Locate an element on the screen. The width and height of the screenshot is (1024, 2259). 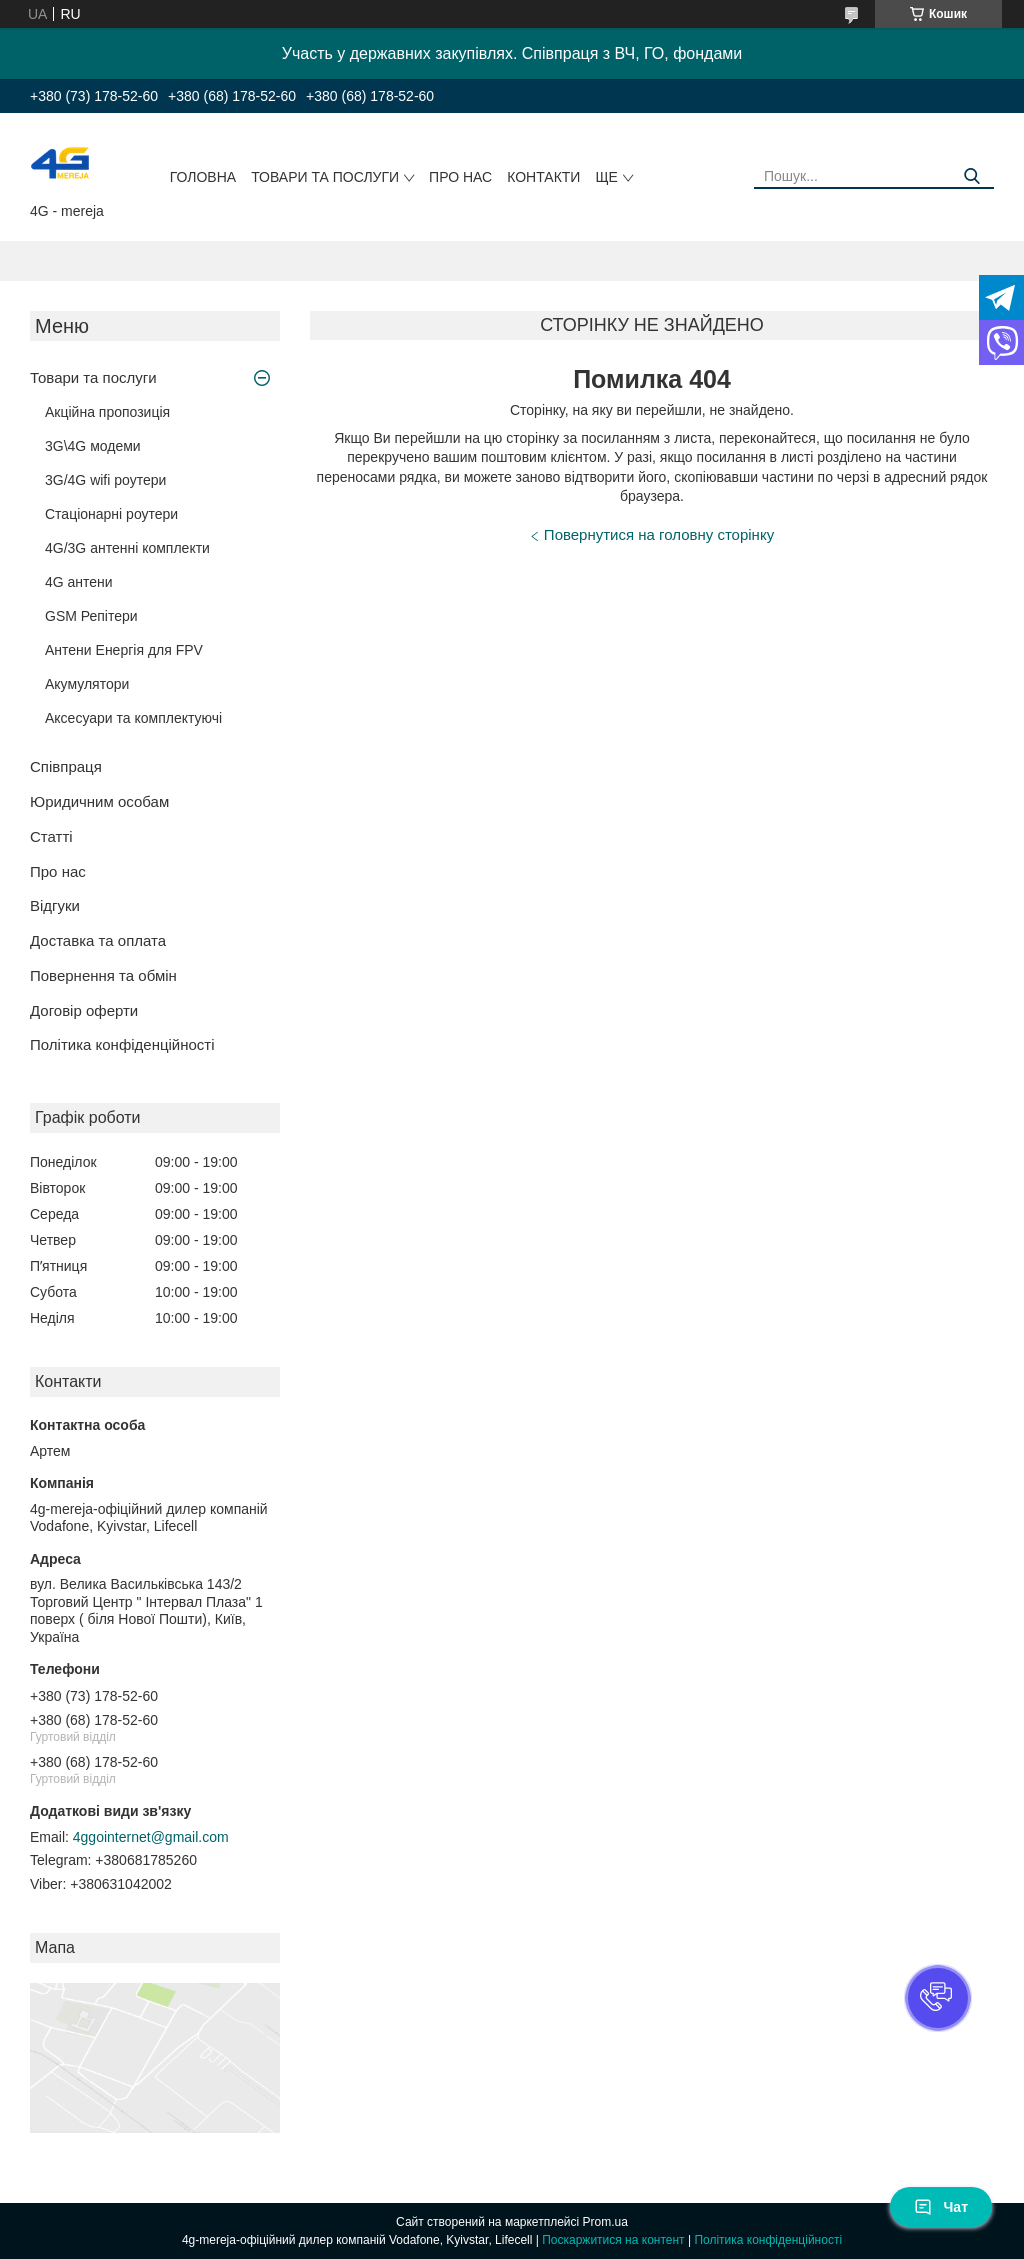
Акумулятори is located at coordinates (87, 684).